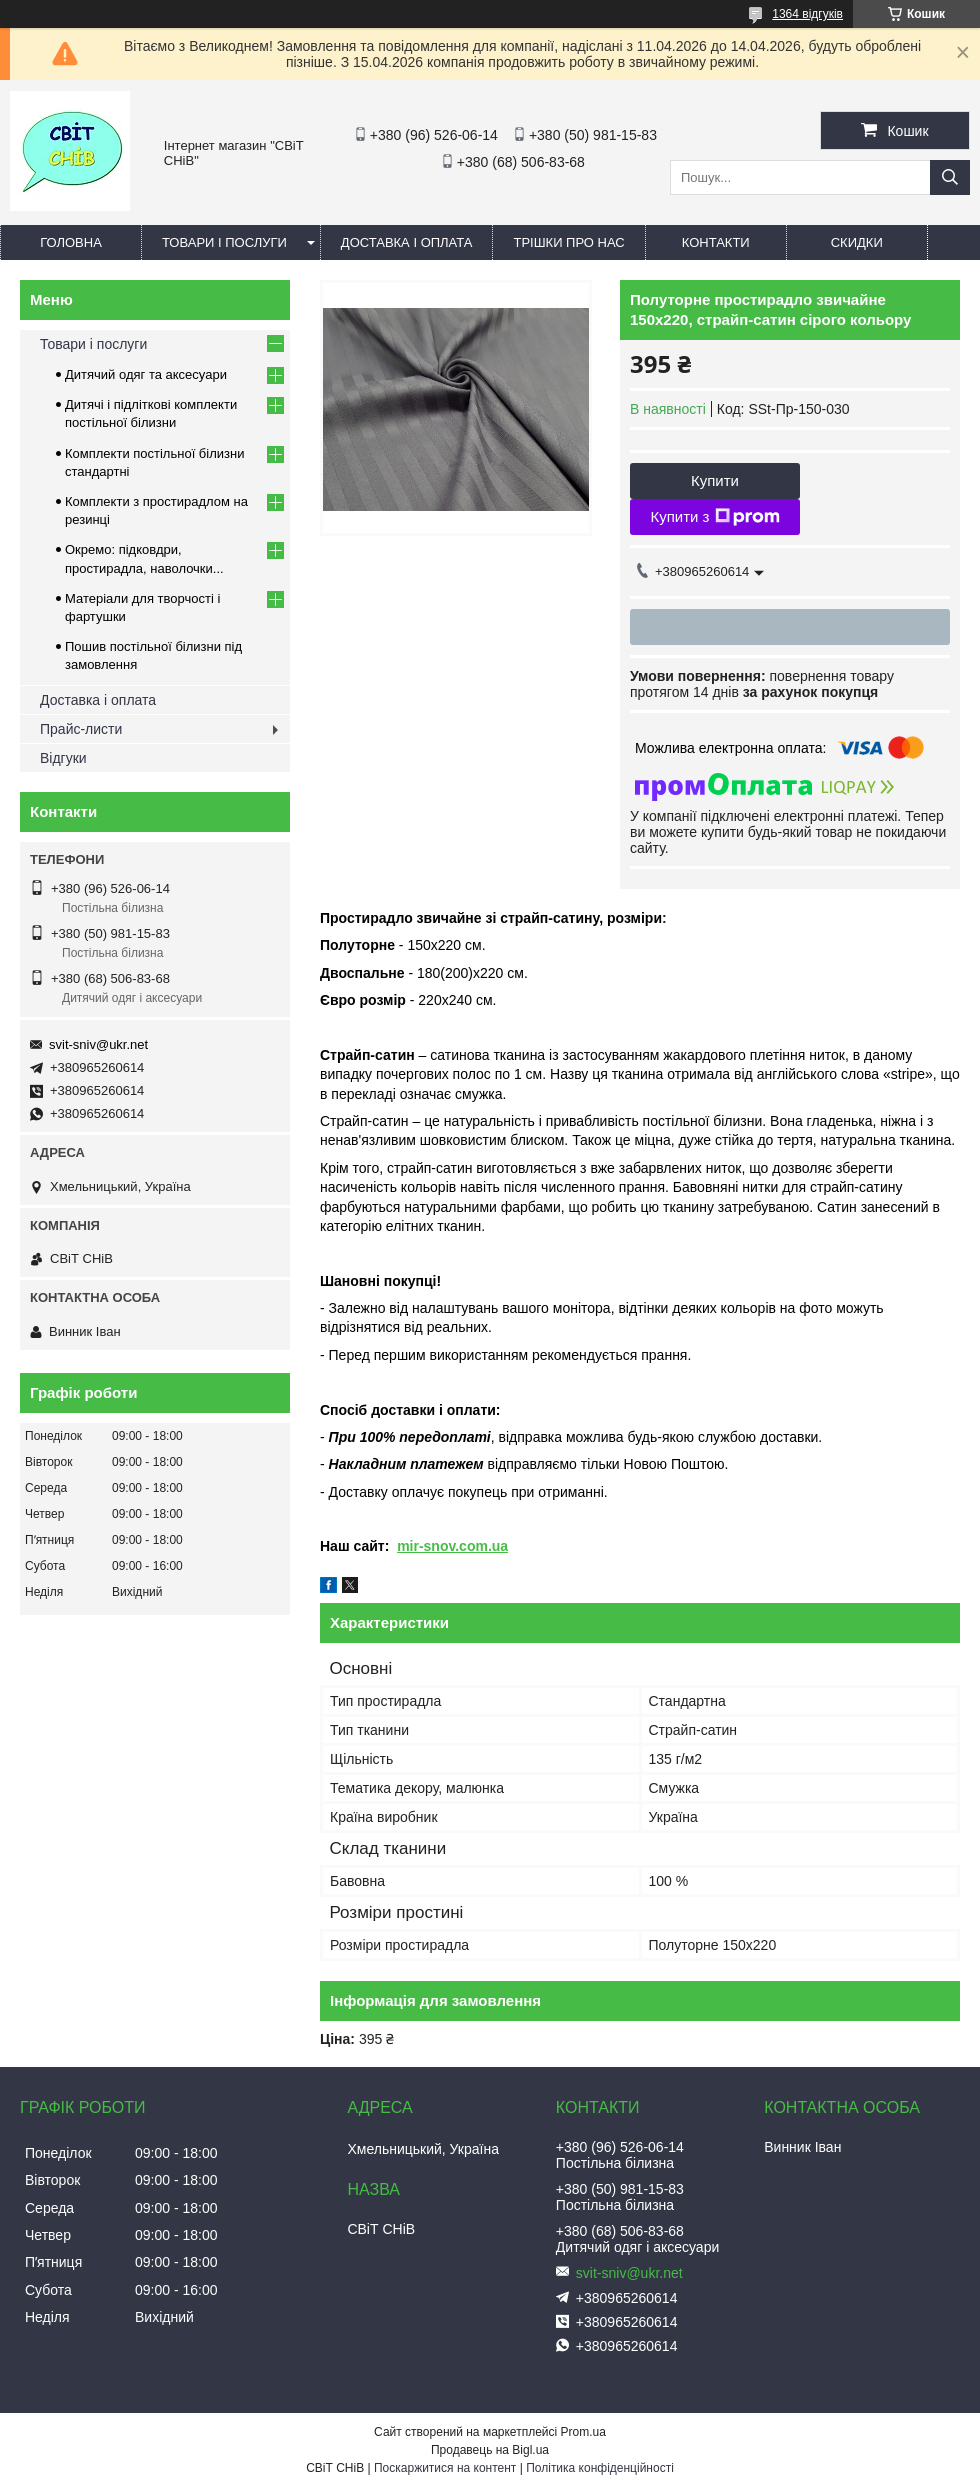 Image resolution: width=980 pixels, height=2487 pixels. Describe the element at coordinates (583, 2432) in the screenshot. I see `Prom.ua` at that location.